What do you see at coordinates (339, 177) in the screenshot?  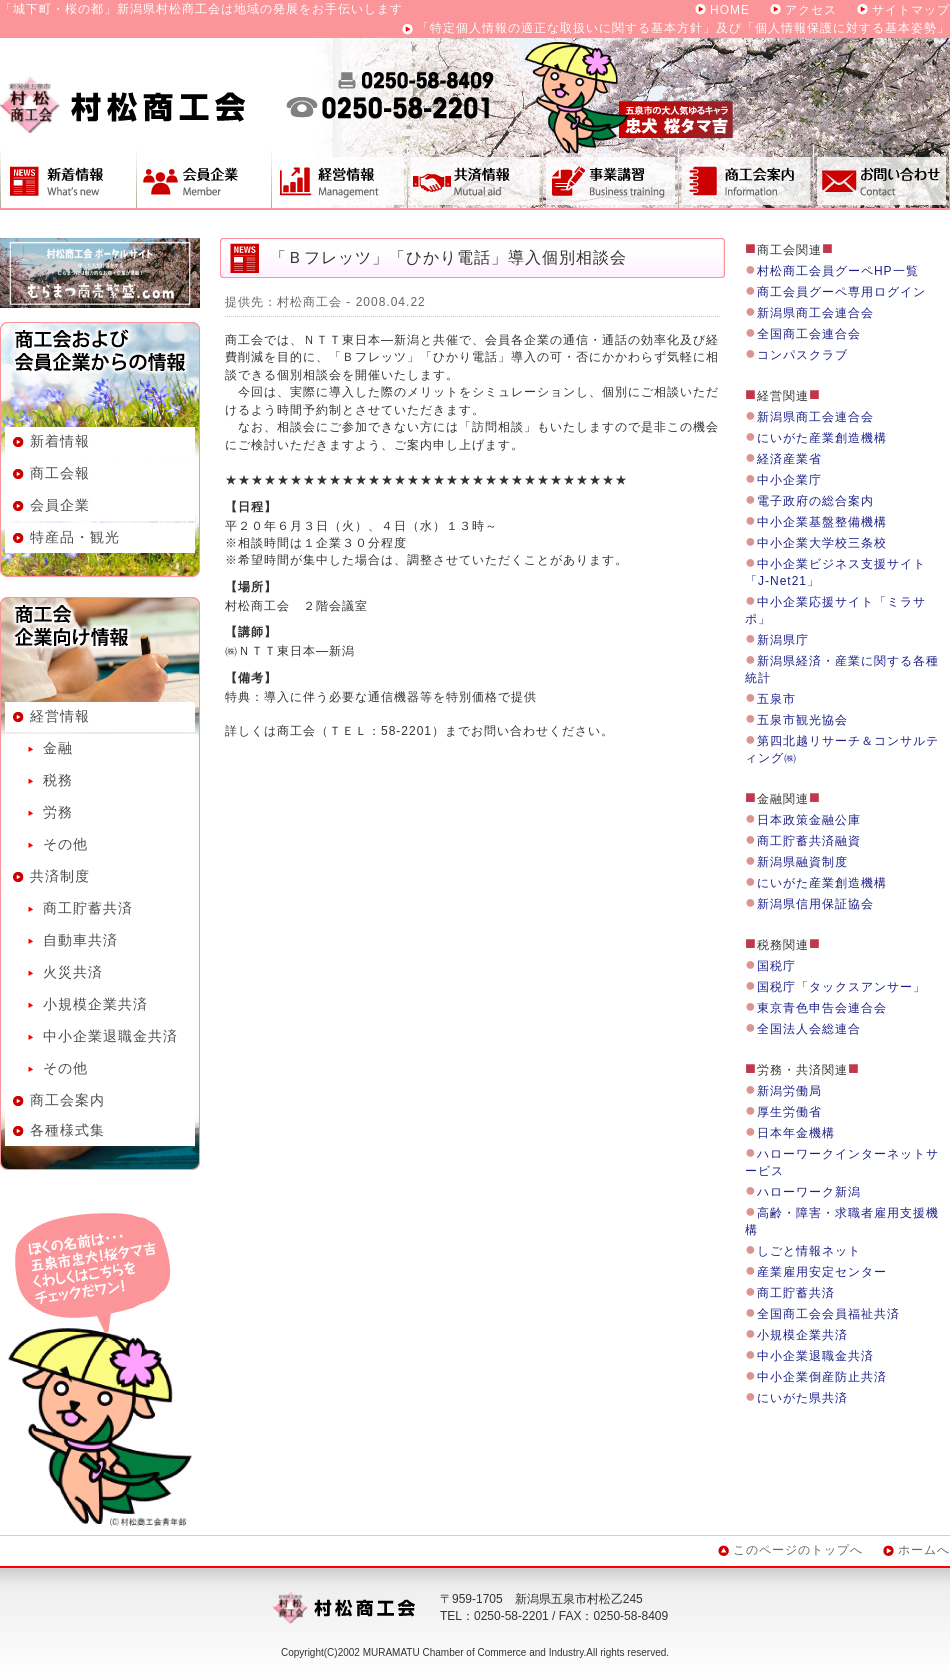 I see `経営情報` at bounding box center [339, 177].